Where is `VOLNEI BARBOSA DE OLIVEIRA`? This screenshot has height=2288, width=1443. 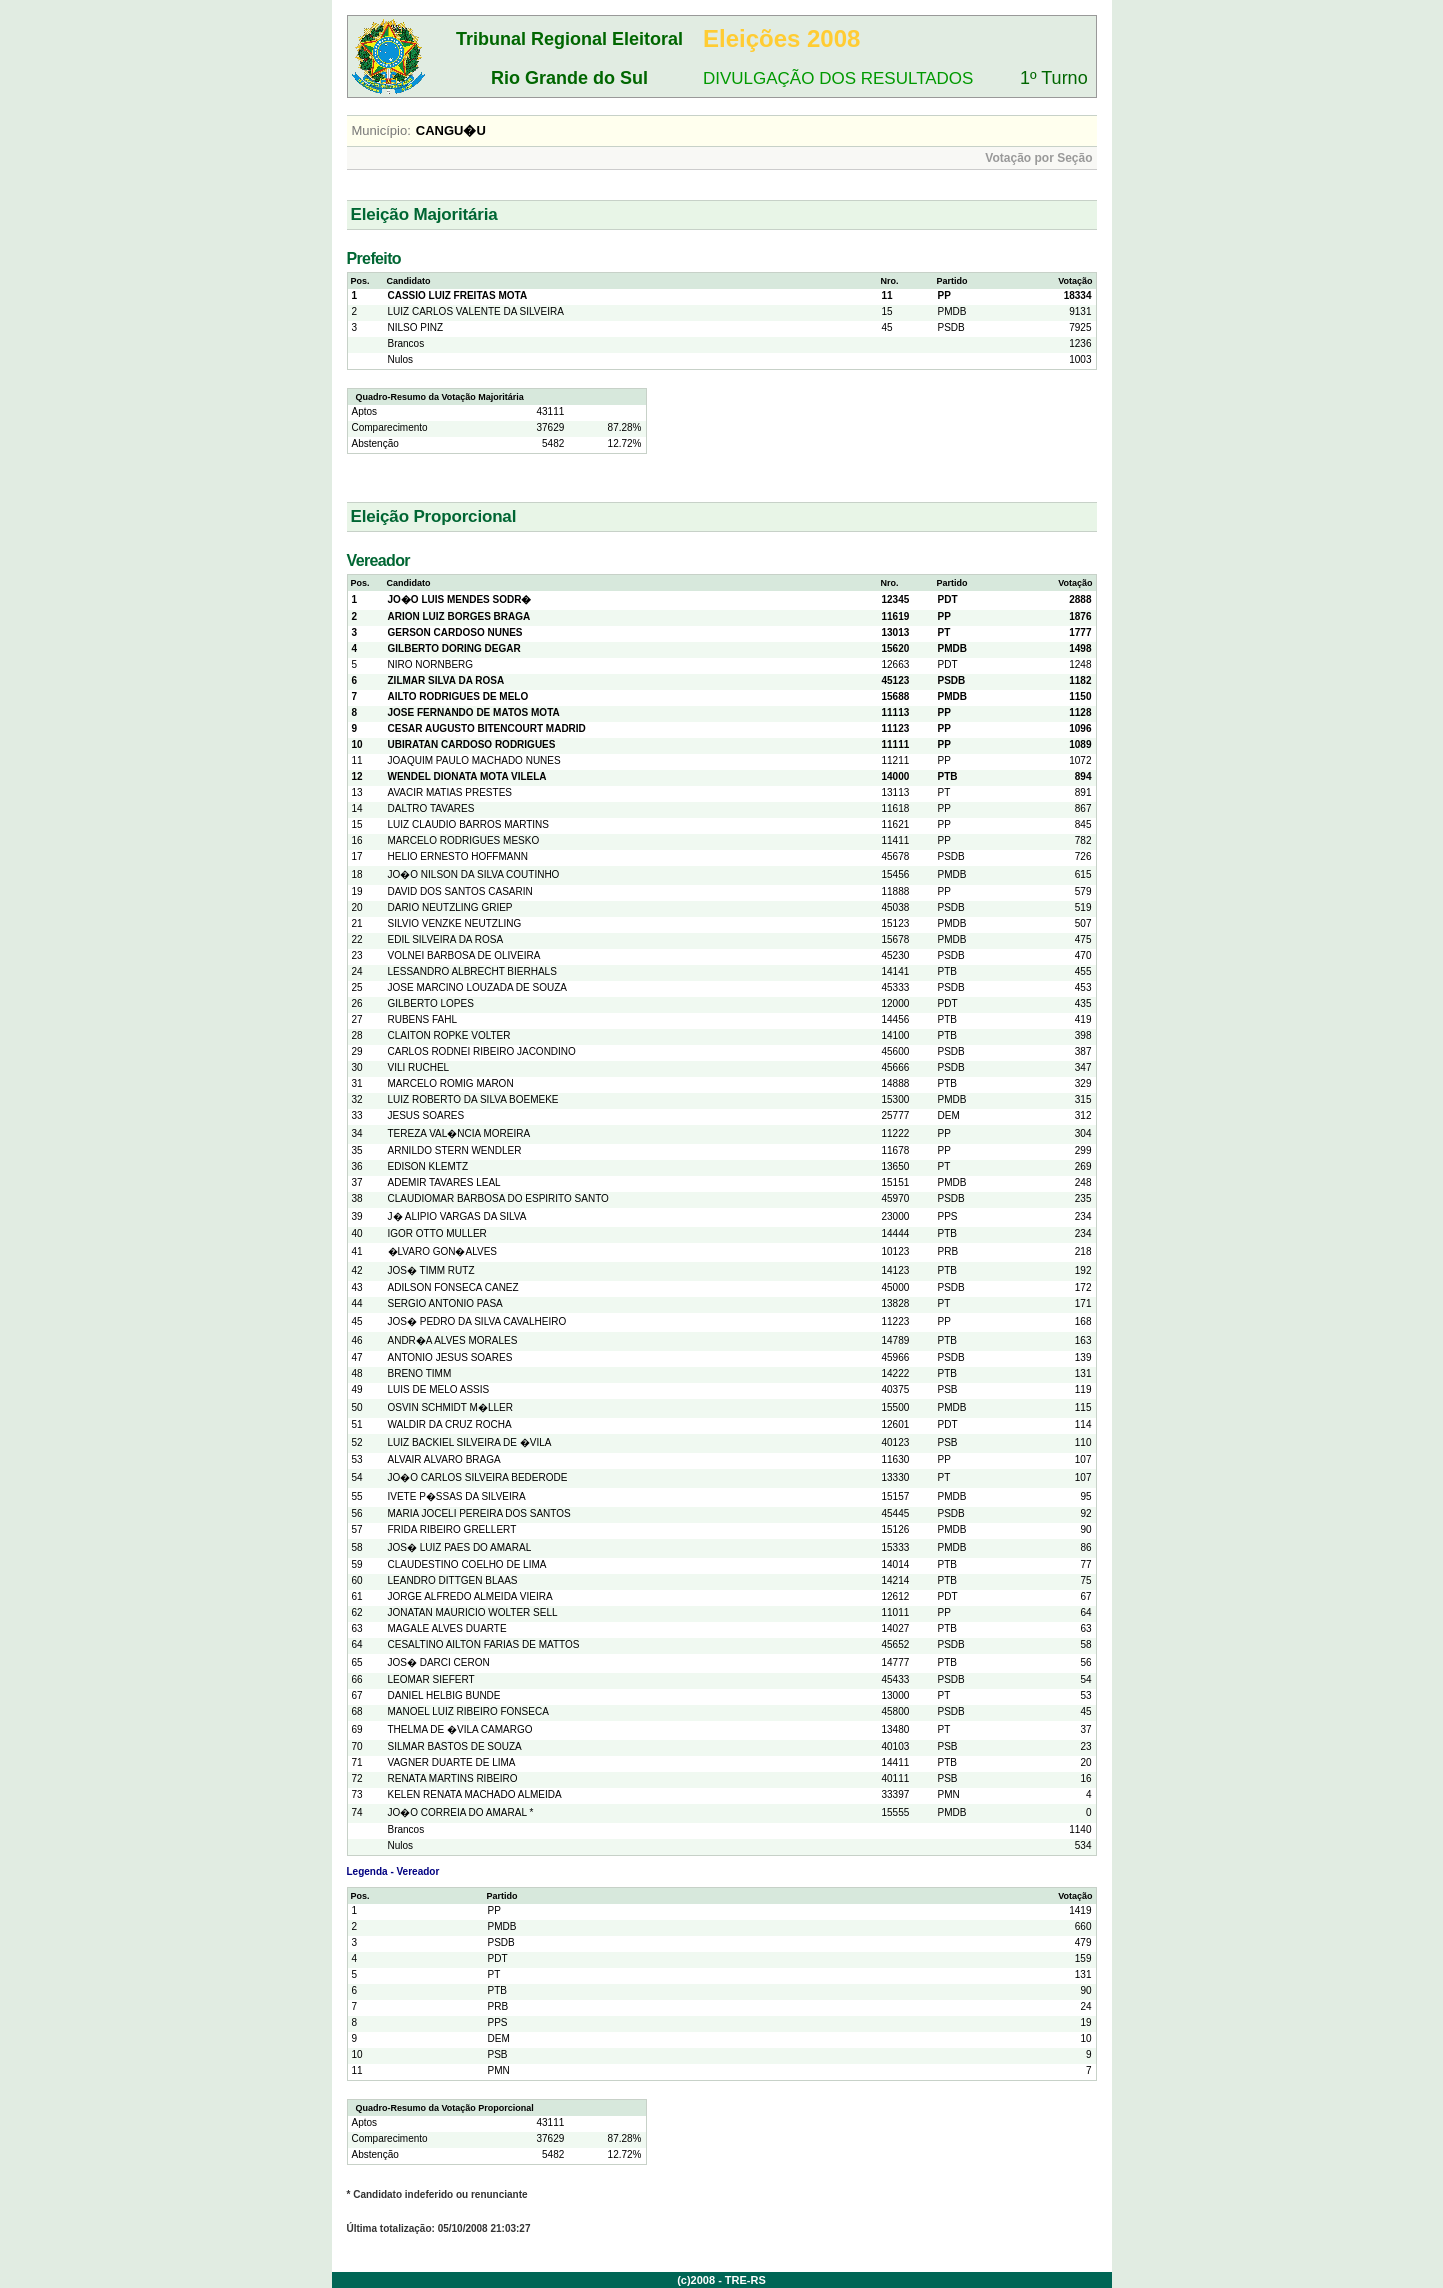
VOLNEI BARBOSA DE OLIVEIRA is located at coordinates (464, 955).